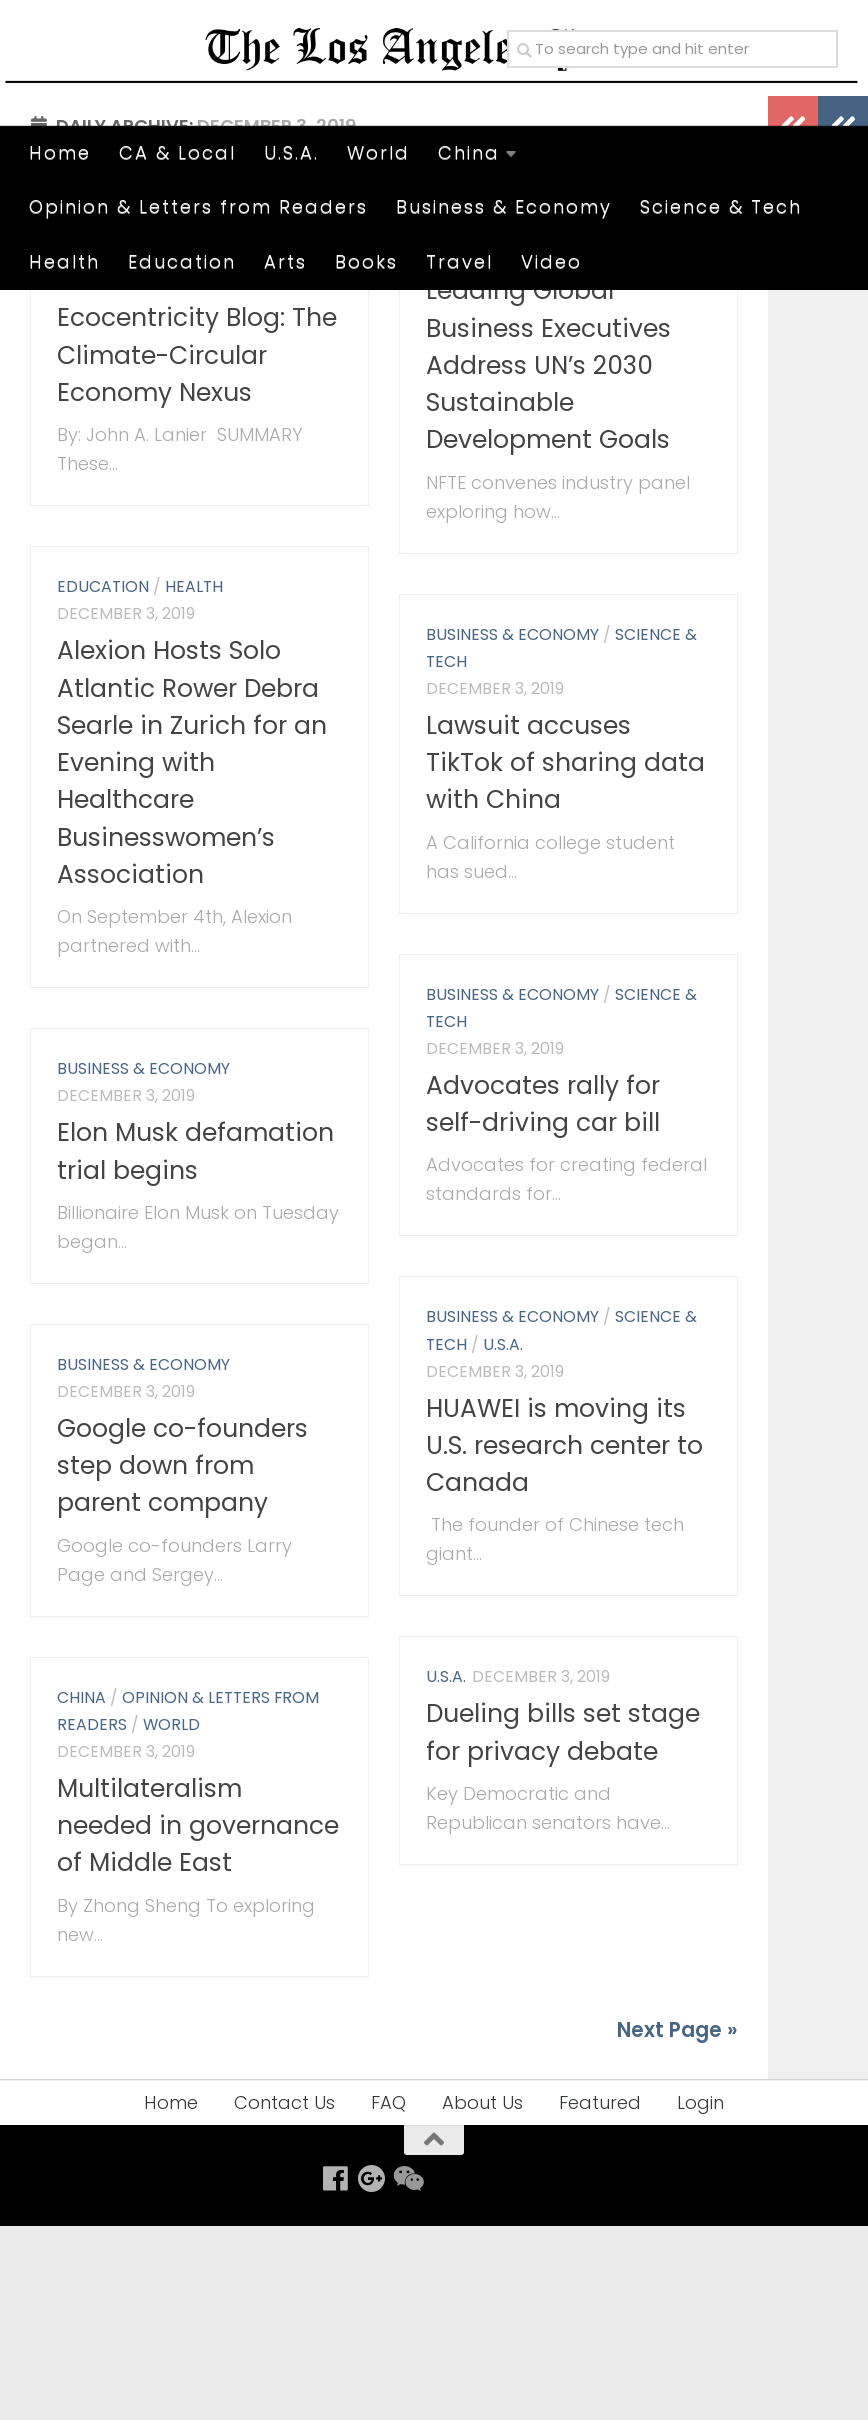 The height and width of the screenshot is (2420, 868). Describe the element at coordinates (600, 2296) in the screenshot. I see `Featured` at that location.